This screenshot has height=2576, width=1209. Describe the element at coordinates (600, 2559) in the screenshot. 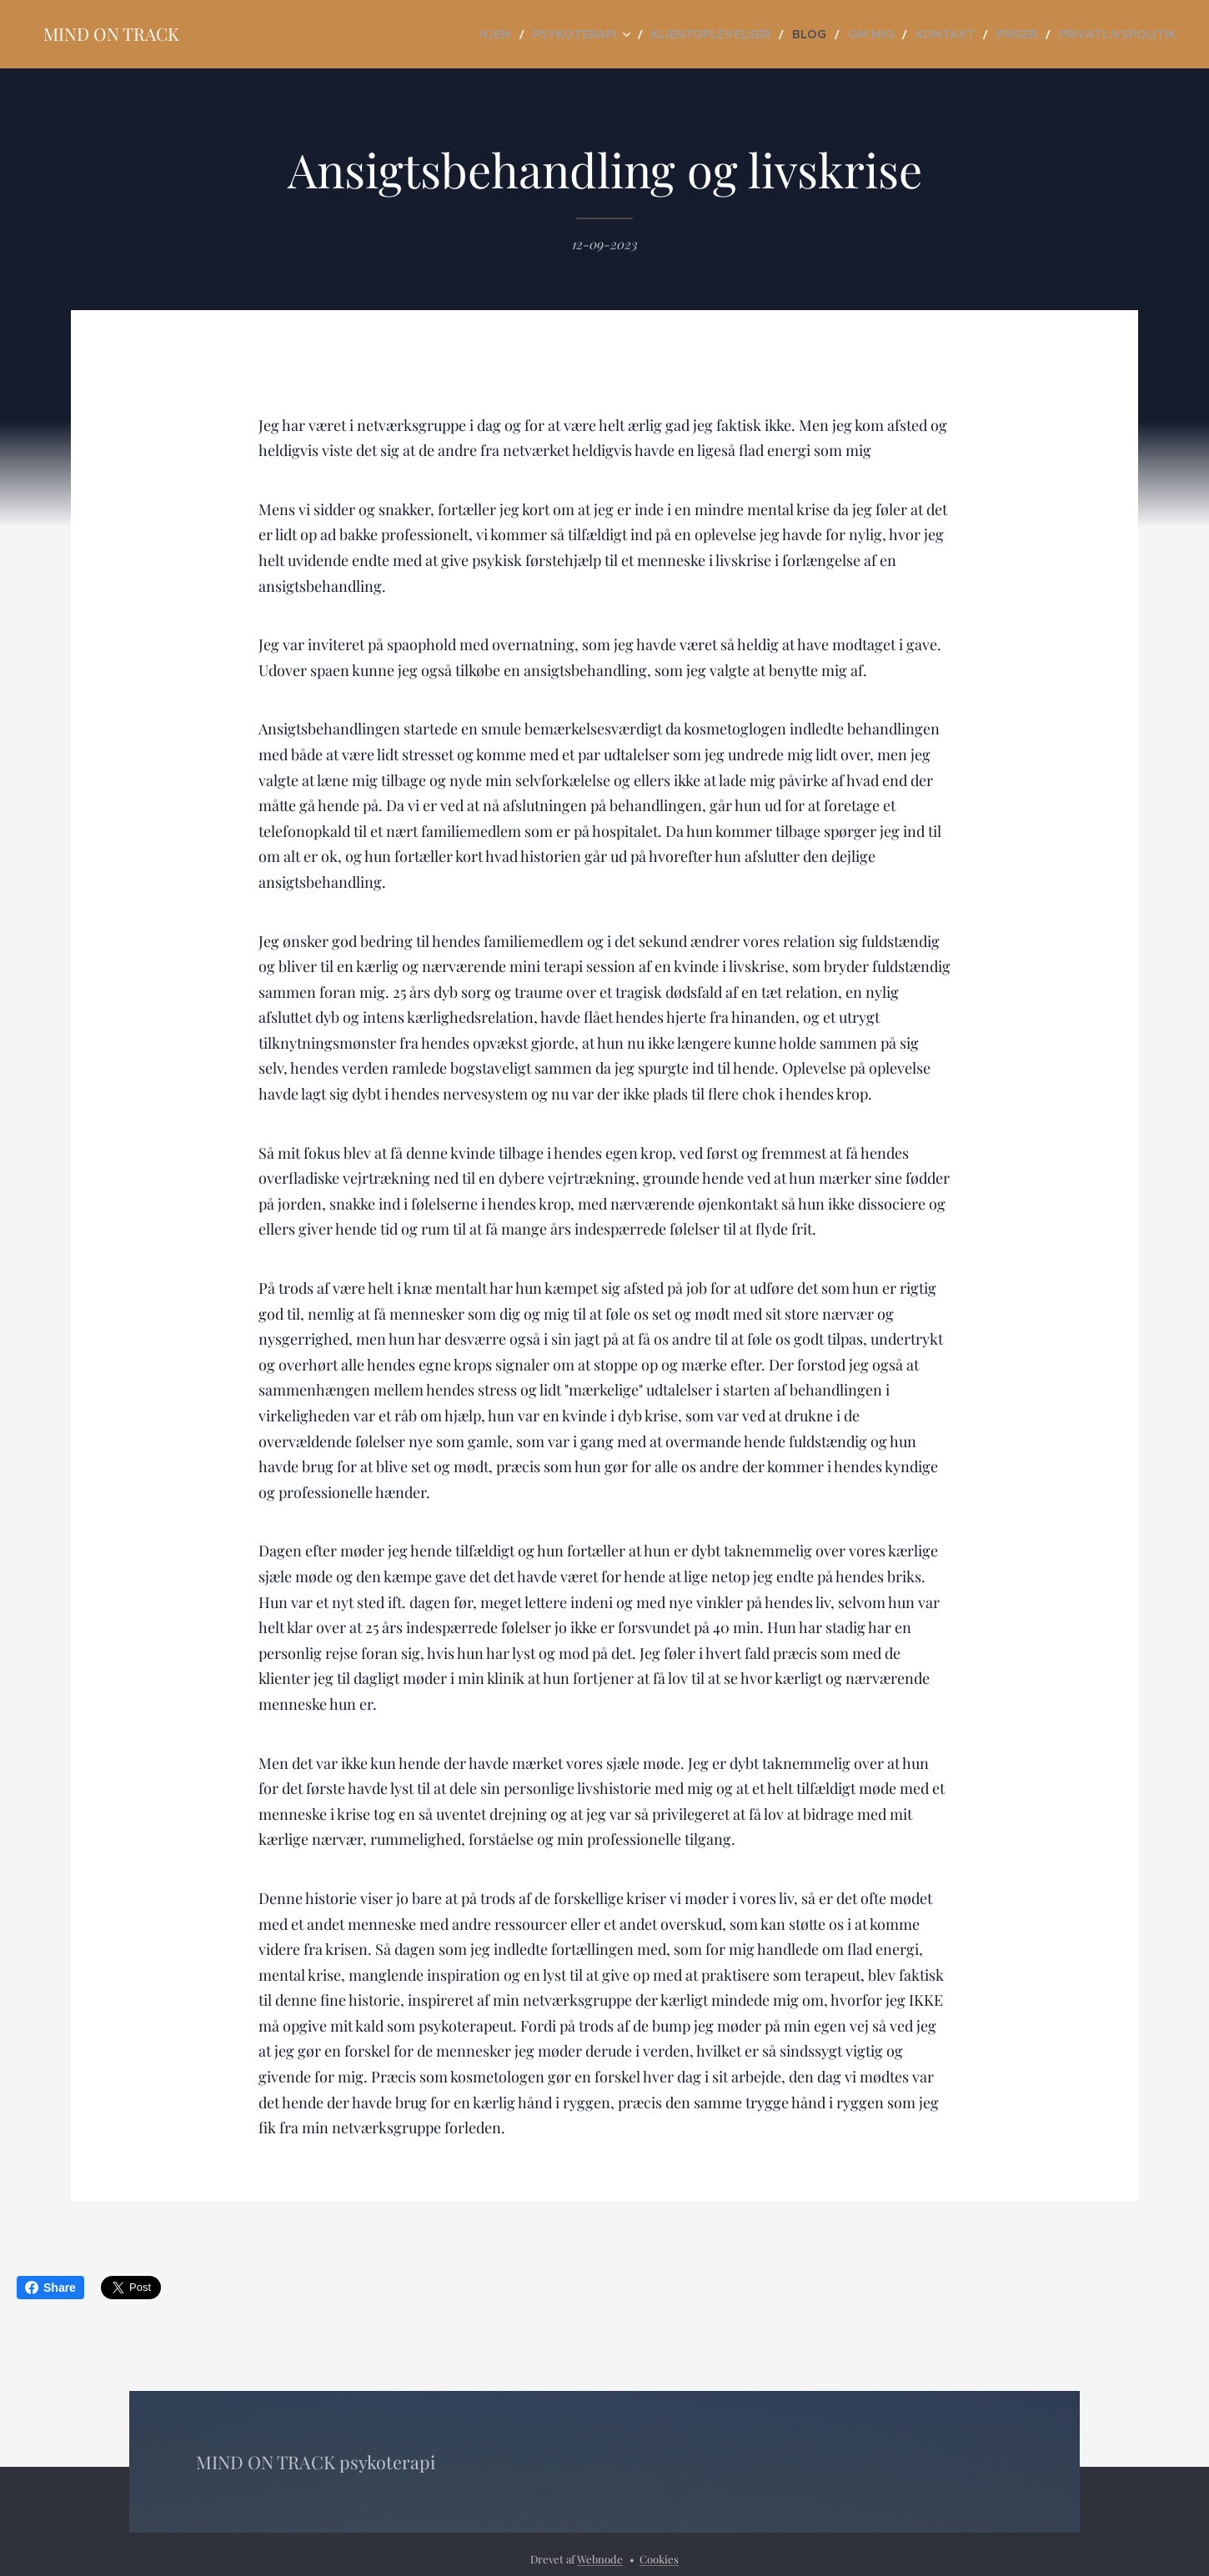

I see `Webnode` at that location.